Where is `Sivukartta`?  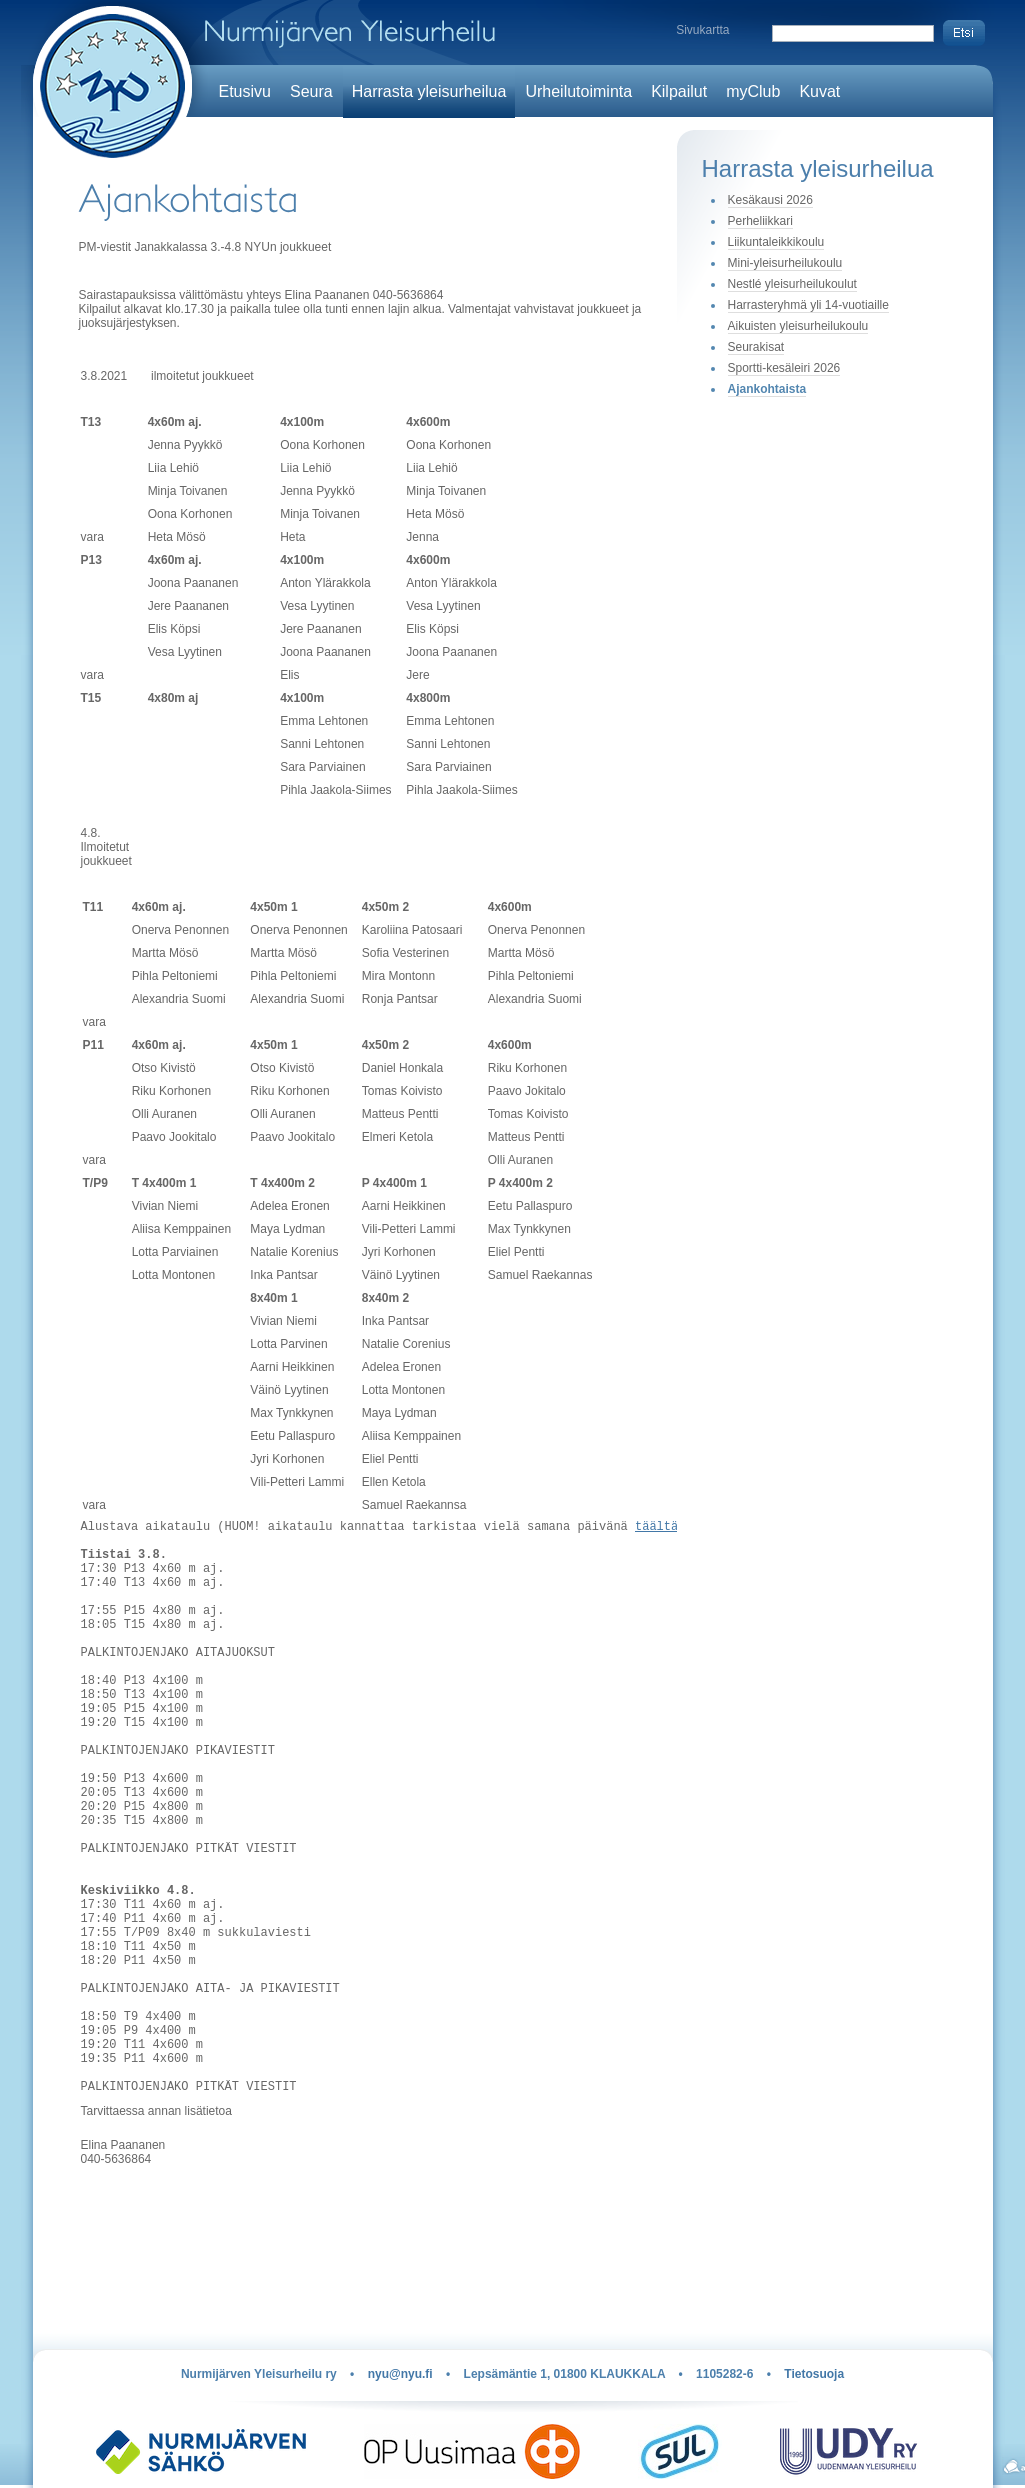
Sivukartta is located at coordinates (702, 30).